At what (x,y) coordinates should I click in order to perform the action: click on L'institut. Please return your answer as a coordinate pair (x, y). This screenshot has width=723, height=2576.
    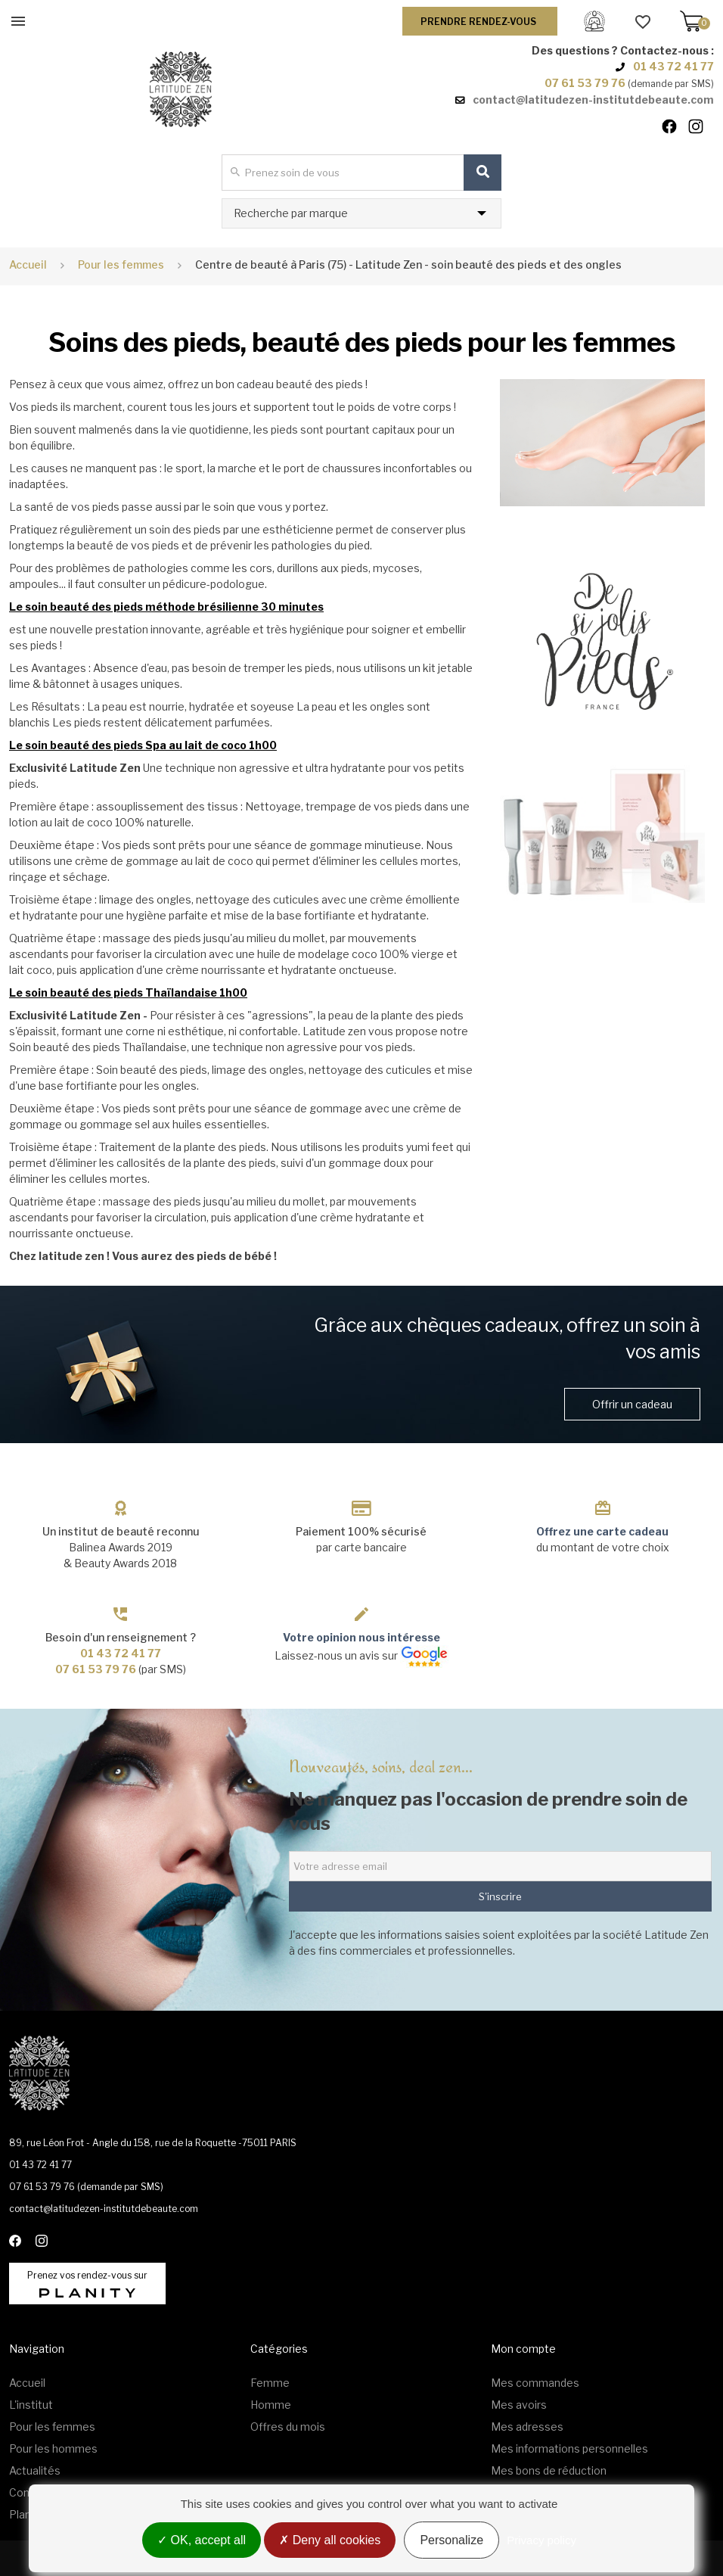
    Looking at the image, I should click on (31, 2404).